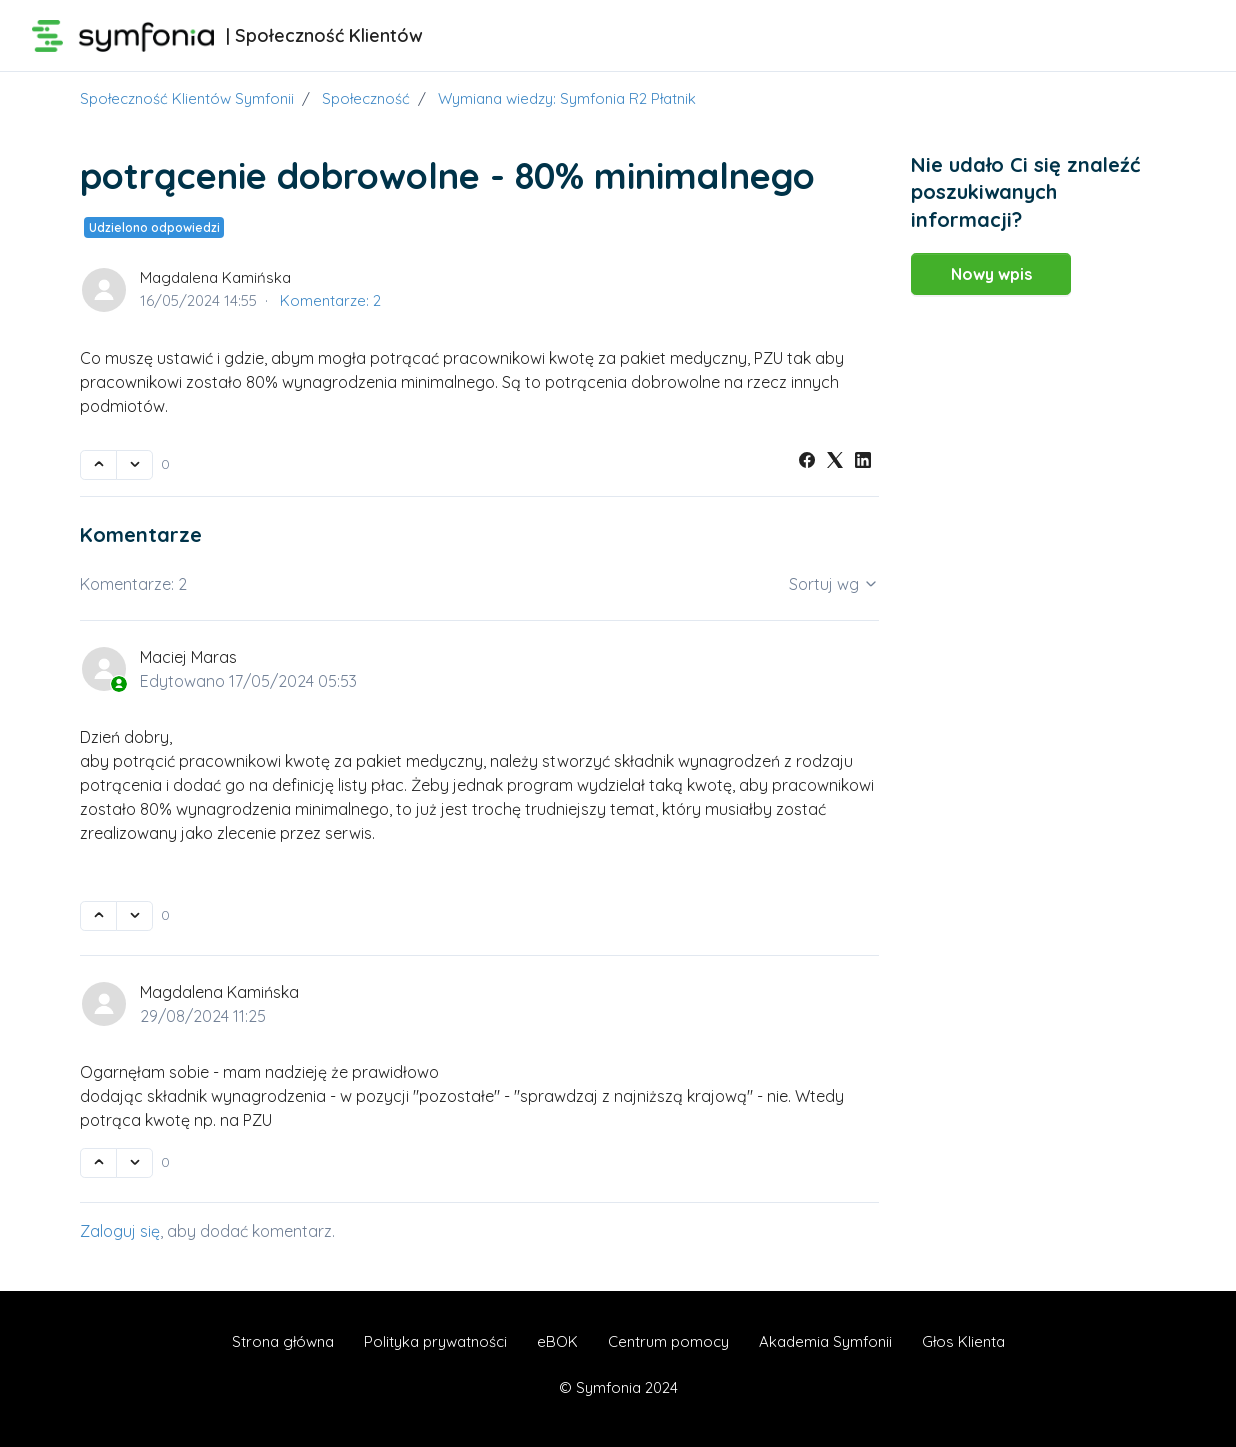 The image size is (1236, 1447). What do you see at coordinates (366, 98) in the screenshot?
I see `Społeczność` at bounding box center [366, 98].